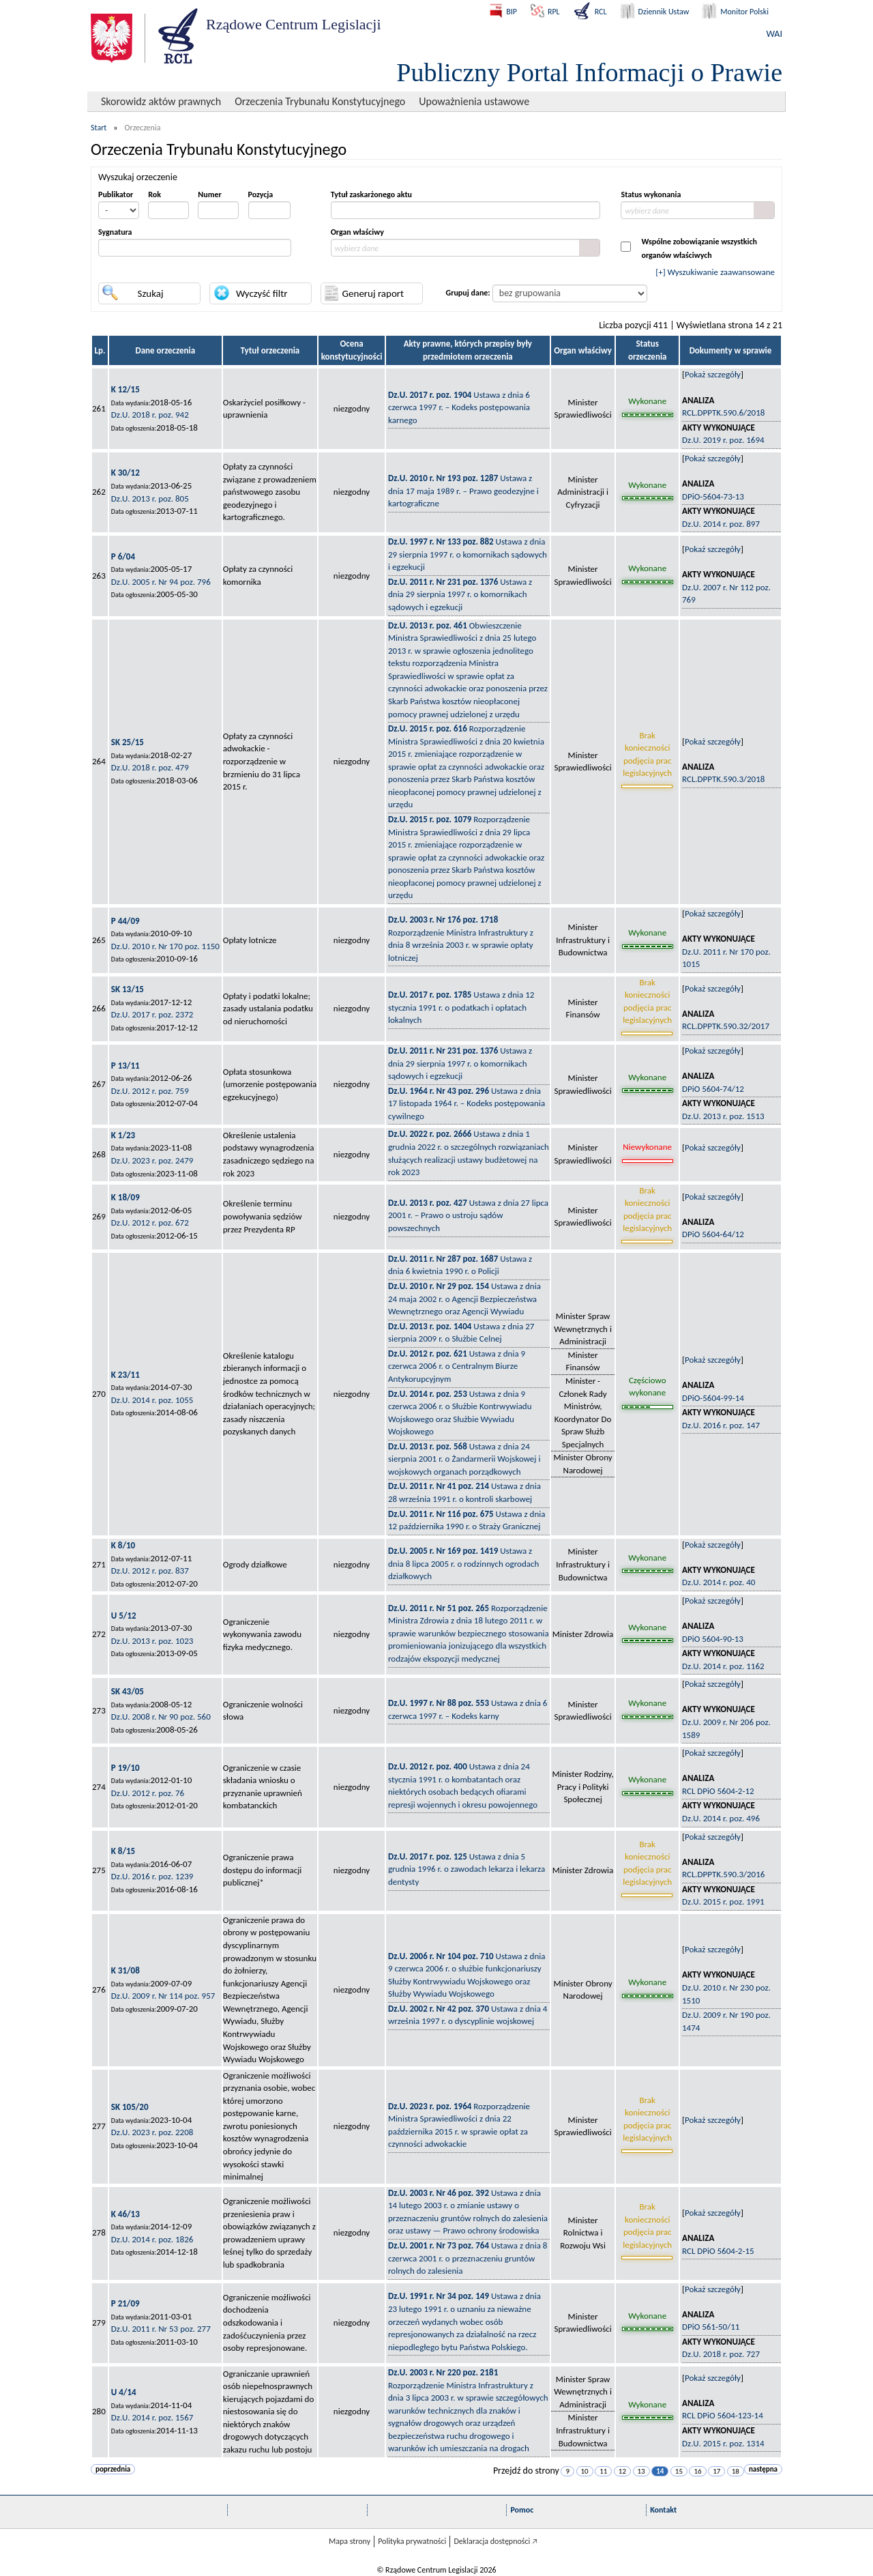 This screenshot has height=2576, width=873. What do you see at coordinates (357, 232) in the screenshot?
I see `Organ właściwy` at bounding box center [357, 232].